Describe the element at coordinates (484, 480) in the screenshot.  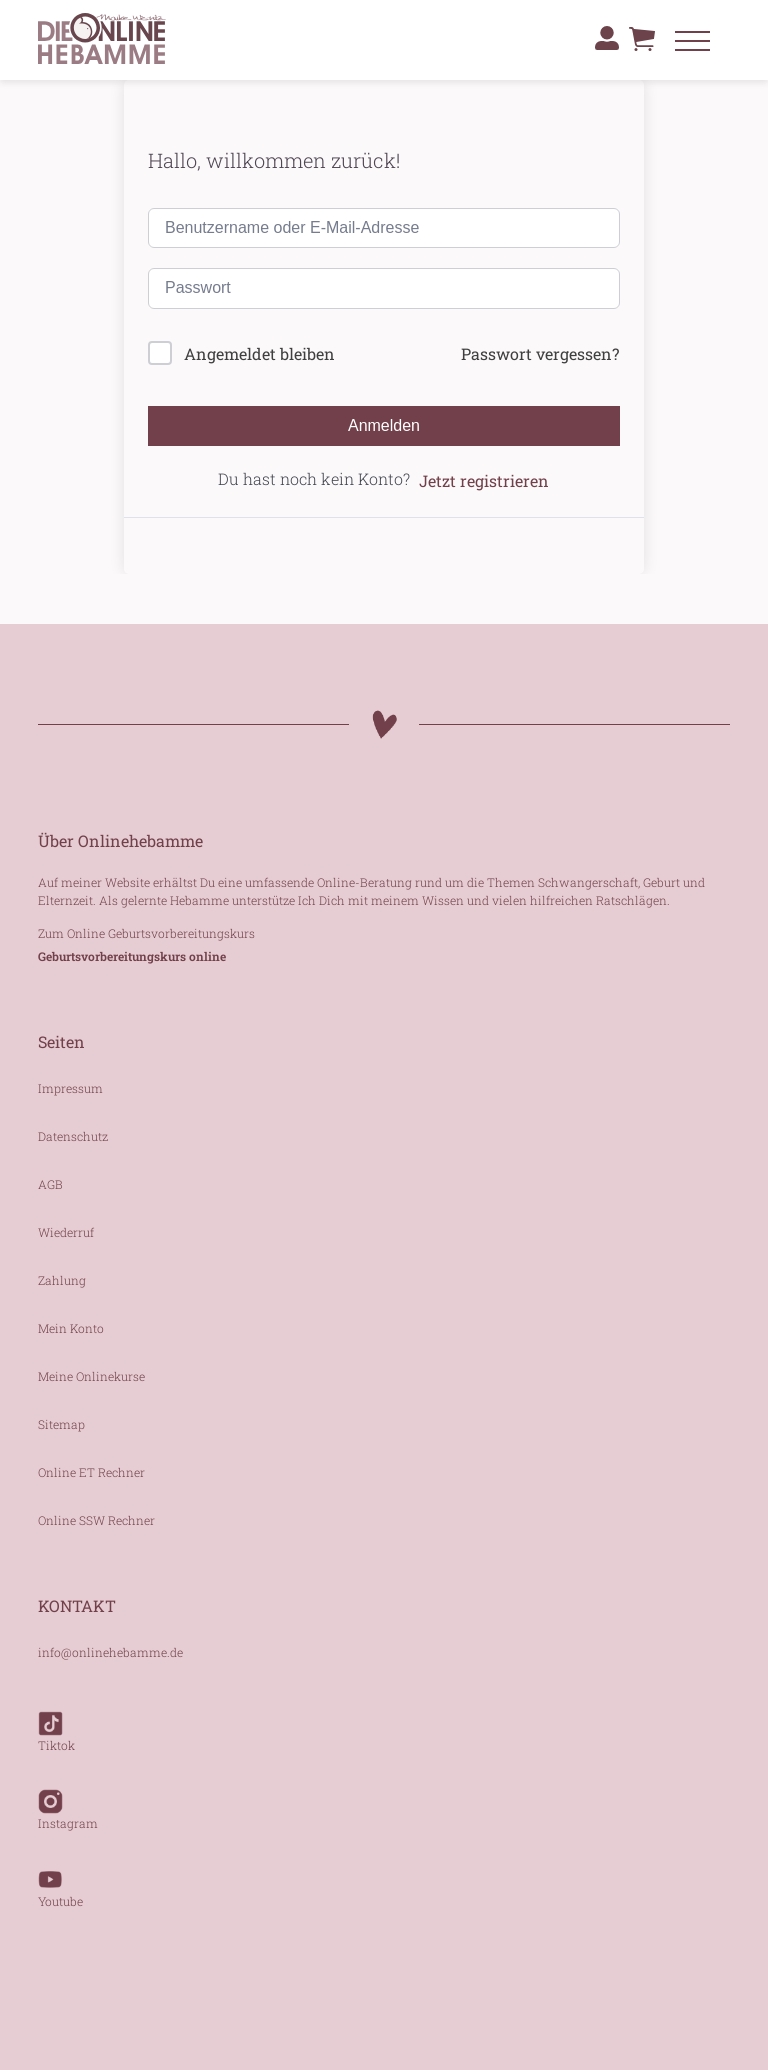
I see `Jetzt registrieren` at that location.